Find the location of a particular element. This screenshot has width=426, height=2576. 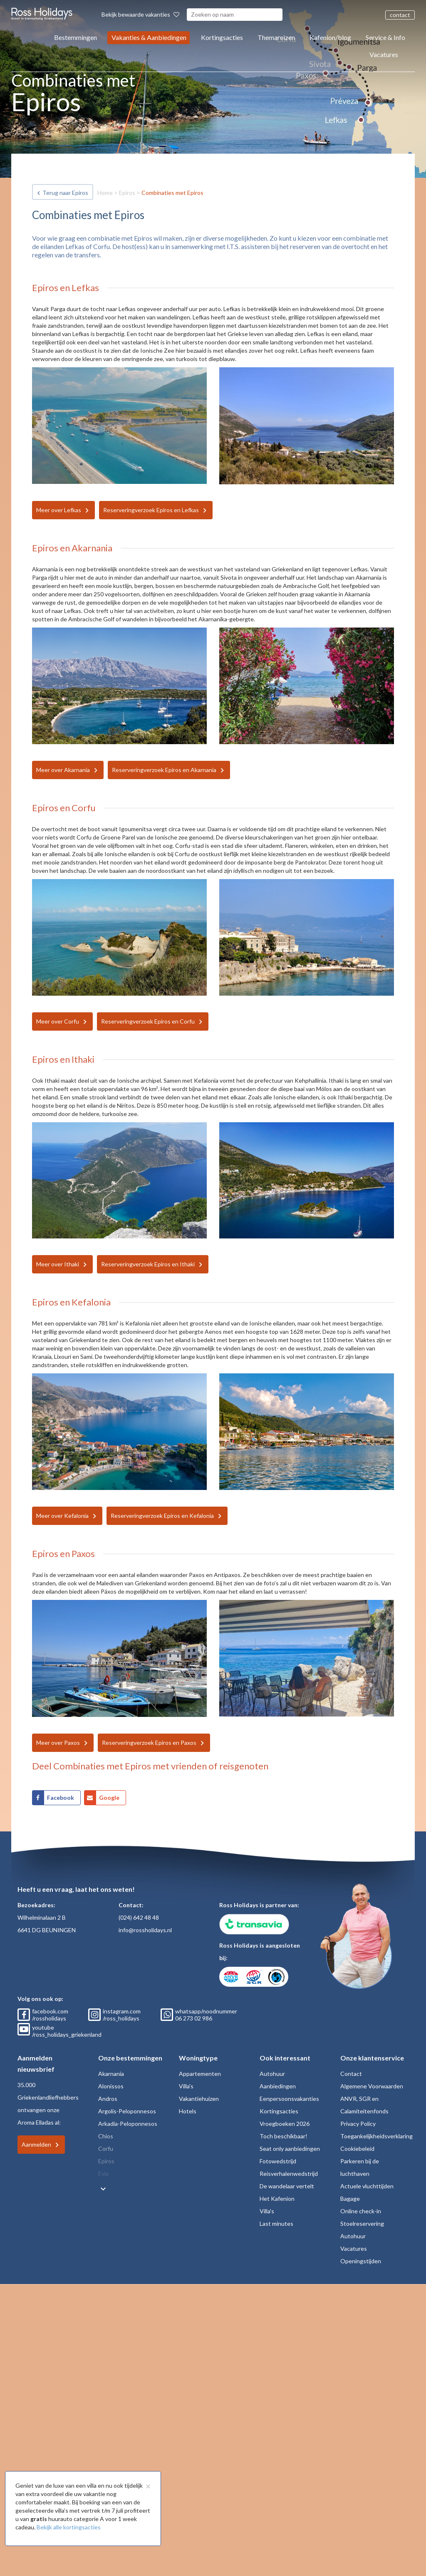

Actuele vluchttijden is located at coordinates (367, 2186).